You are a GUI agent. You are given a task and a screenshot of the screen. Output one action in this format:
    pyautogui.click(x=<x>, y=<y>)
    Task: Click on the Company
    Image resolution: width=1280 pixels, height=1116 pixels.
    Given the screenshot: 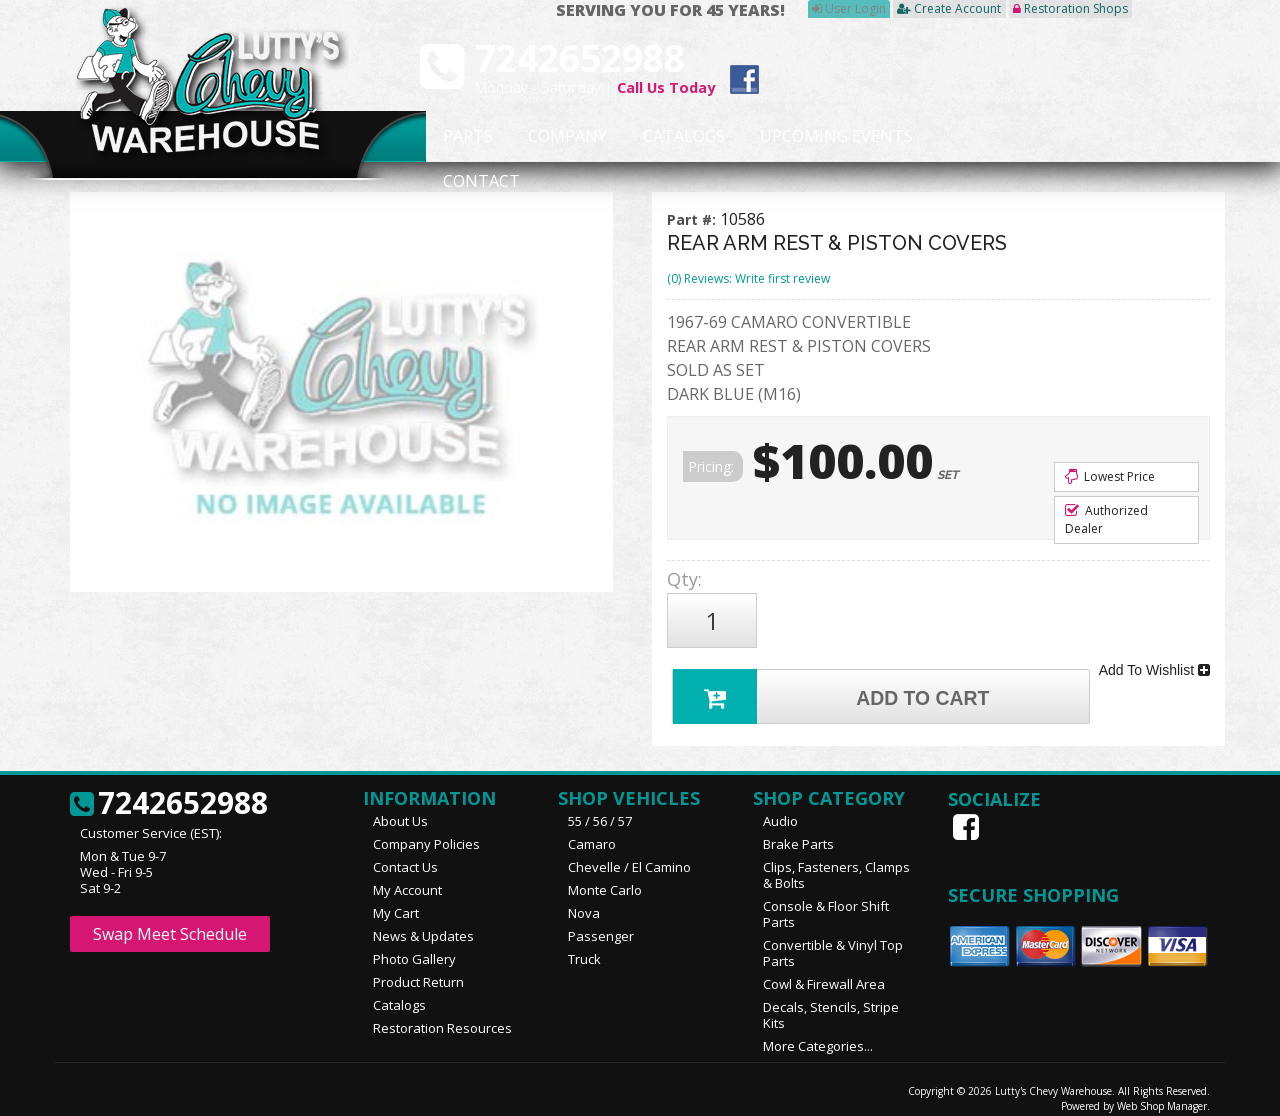 What is the action you would take?
    pyautogui.click(x=562, y=137)
    